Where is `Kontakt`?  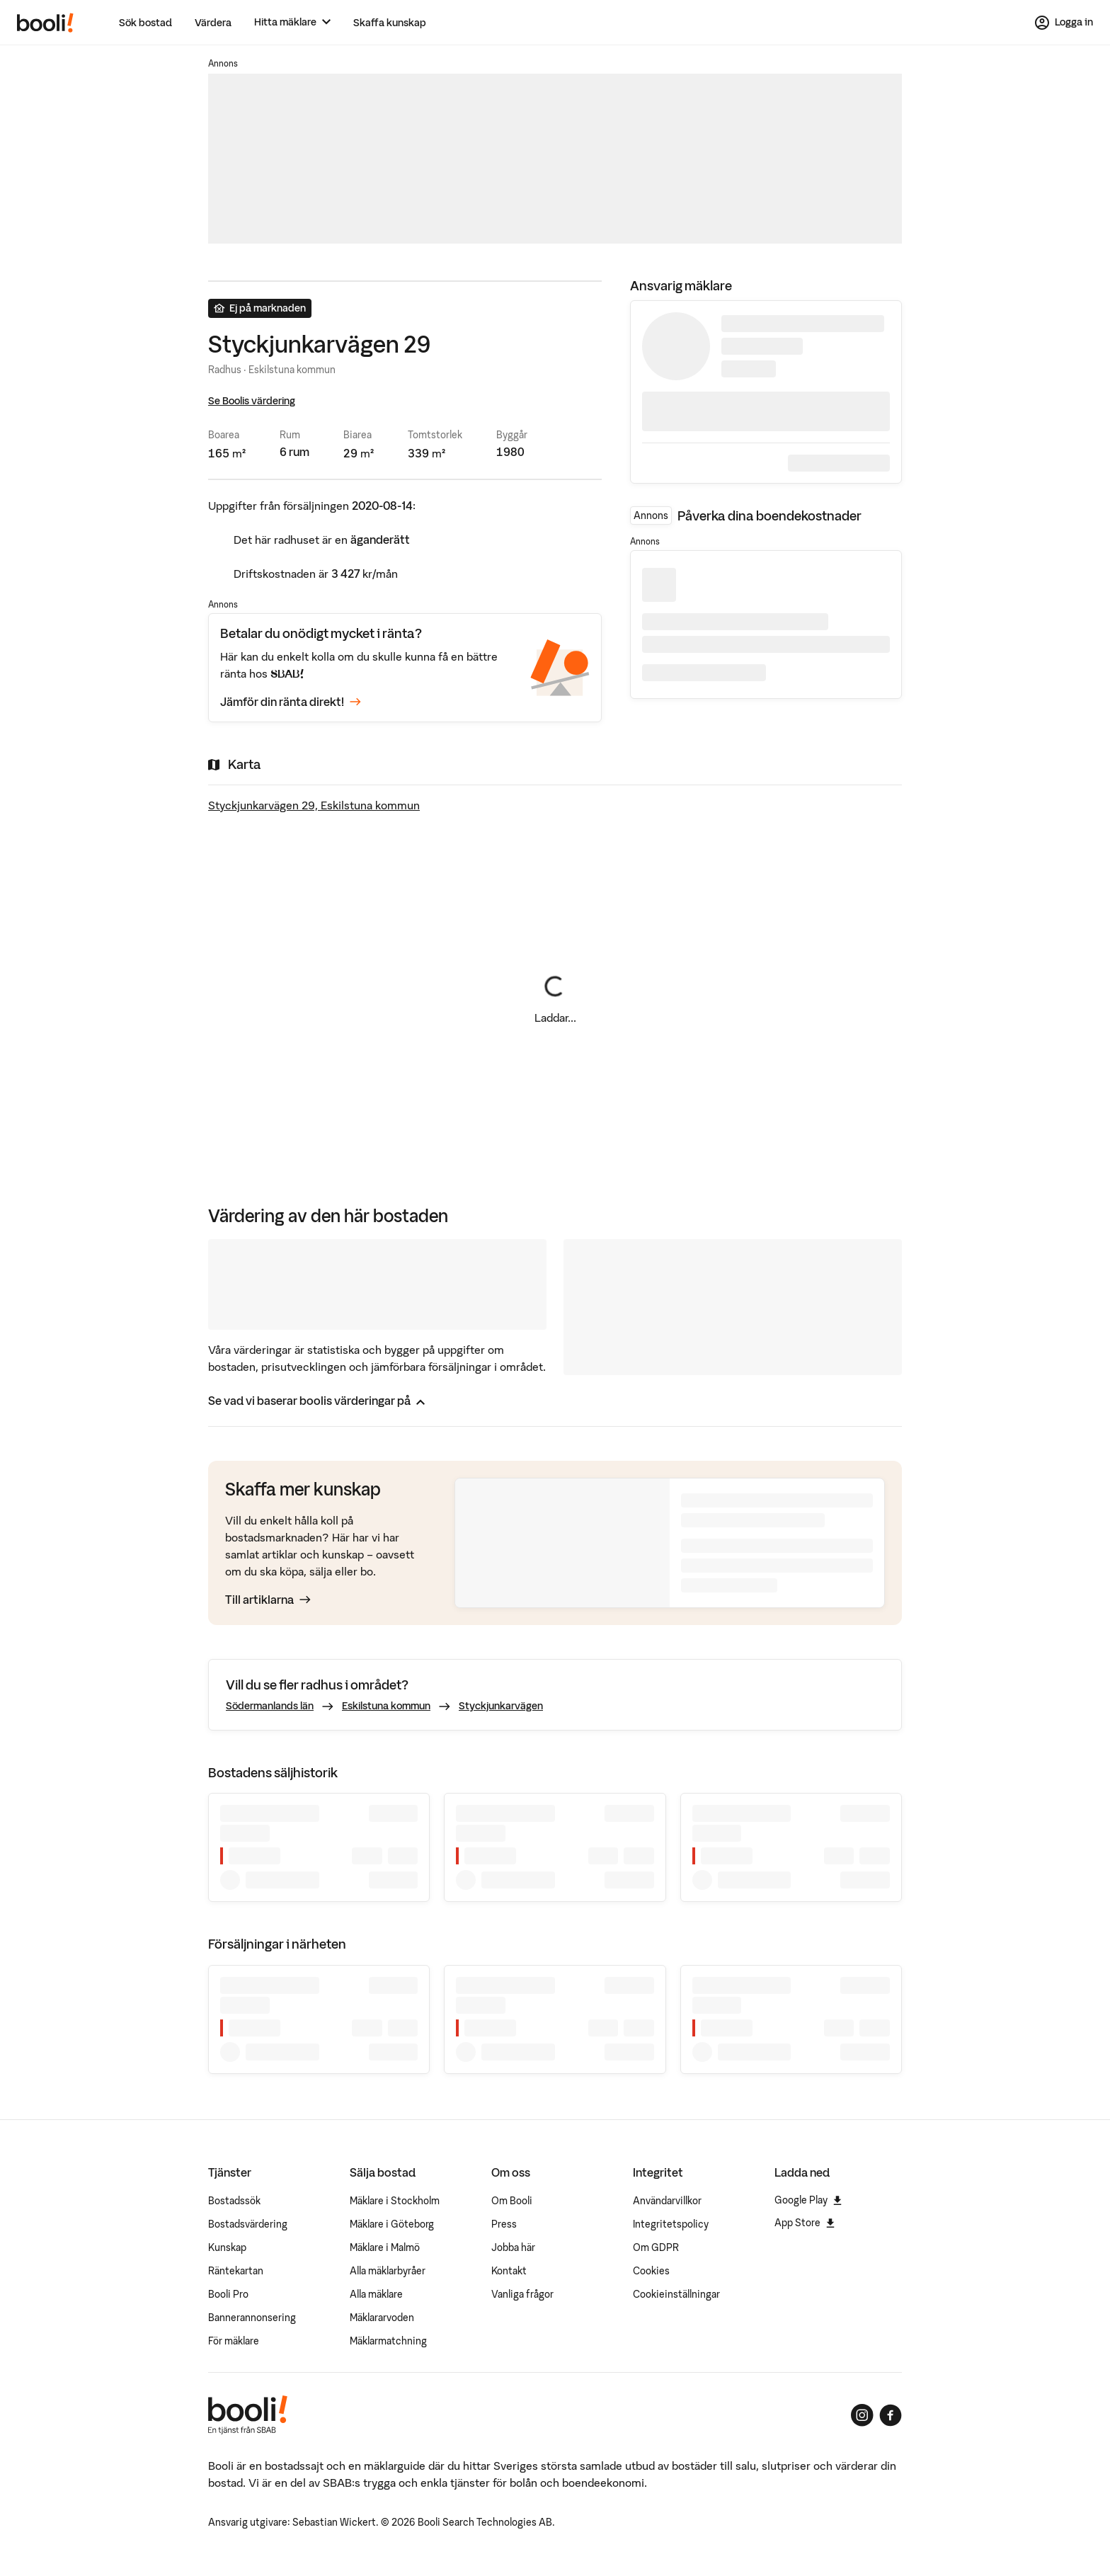
Kontakt is located at coordinates (509, 2270).